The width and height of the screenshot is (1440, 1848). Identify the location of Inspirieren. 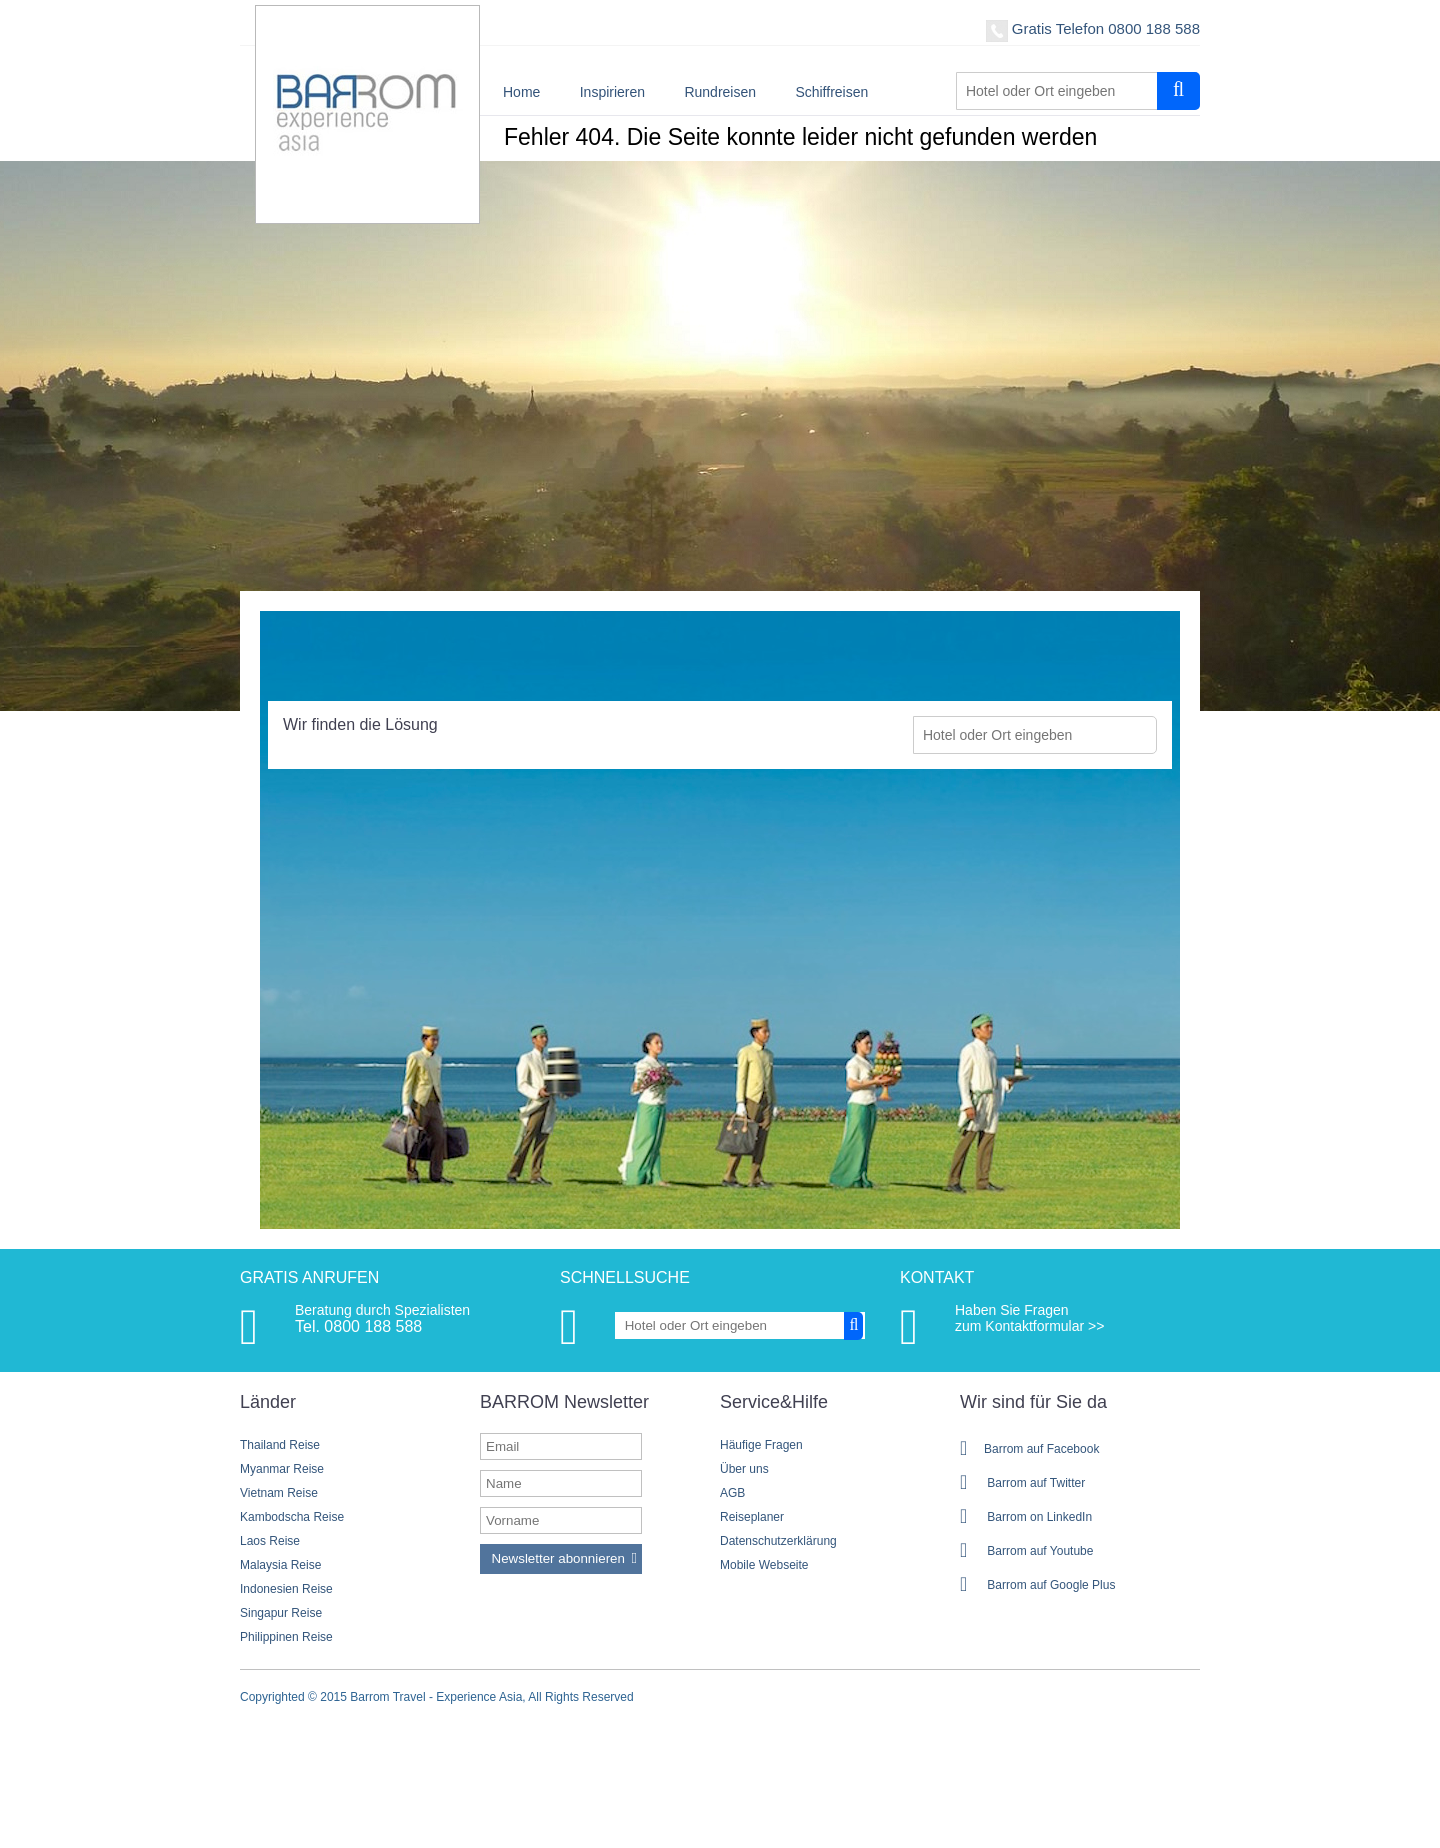
(612, 92).